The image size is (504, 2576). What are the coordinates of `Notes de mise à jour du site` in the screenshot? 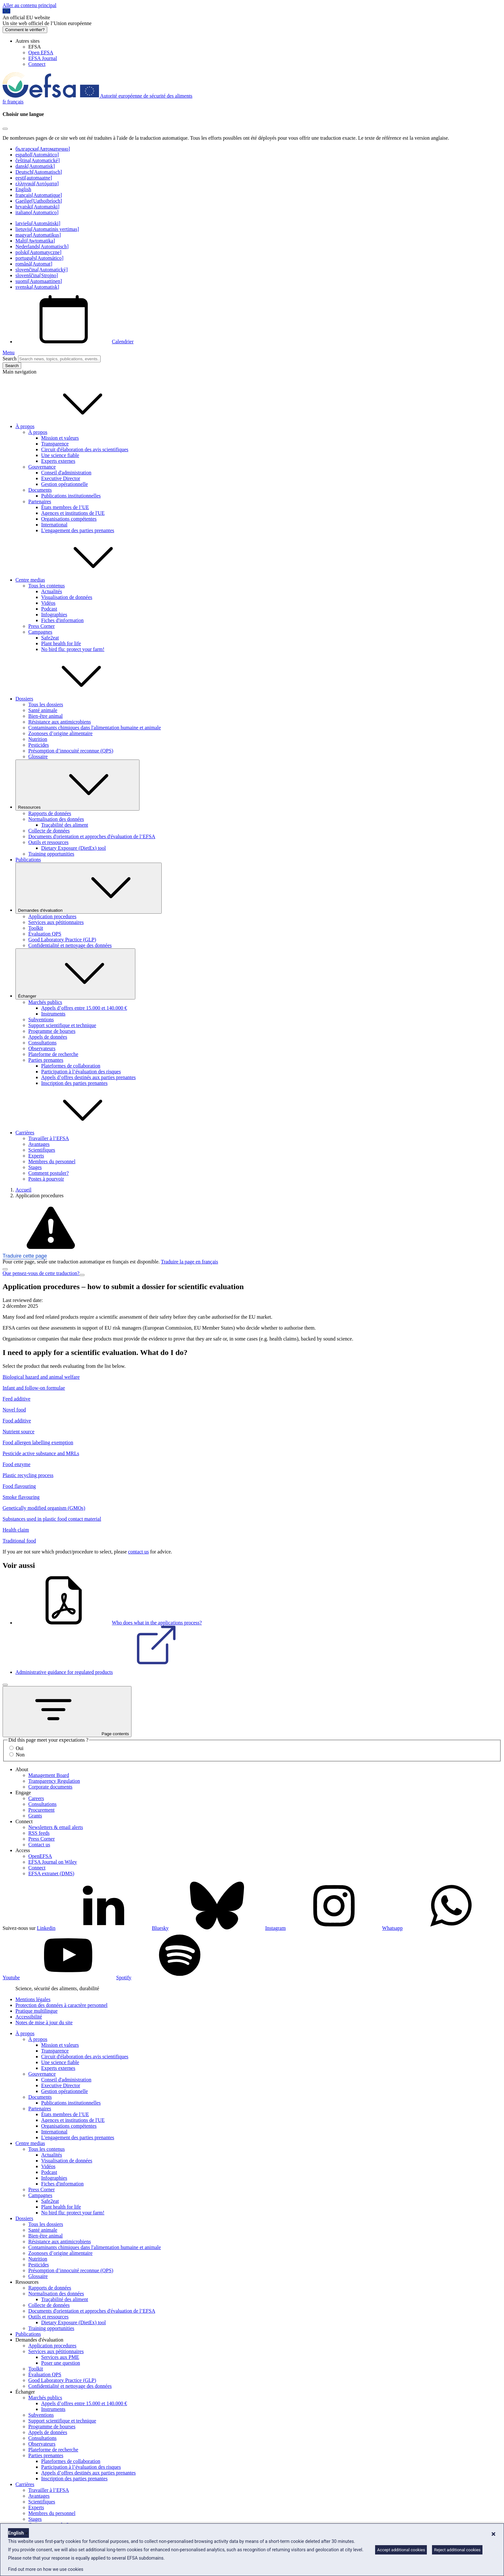 It's located at (44, 2022).